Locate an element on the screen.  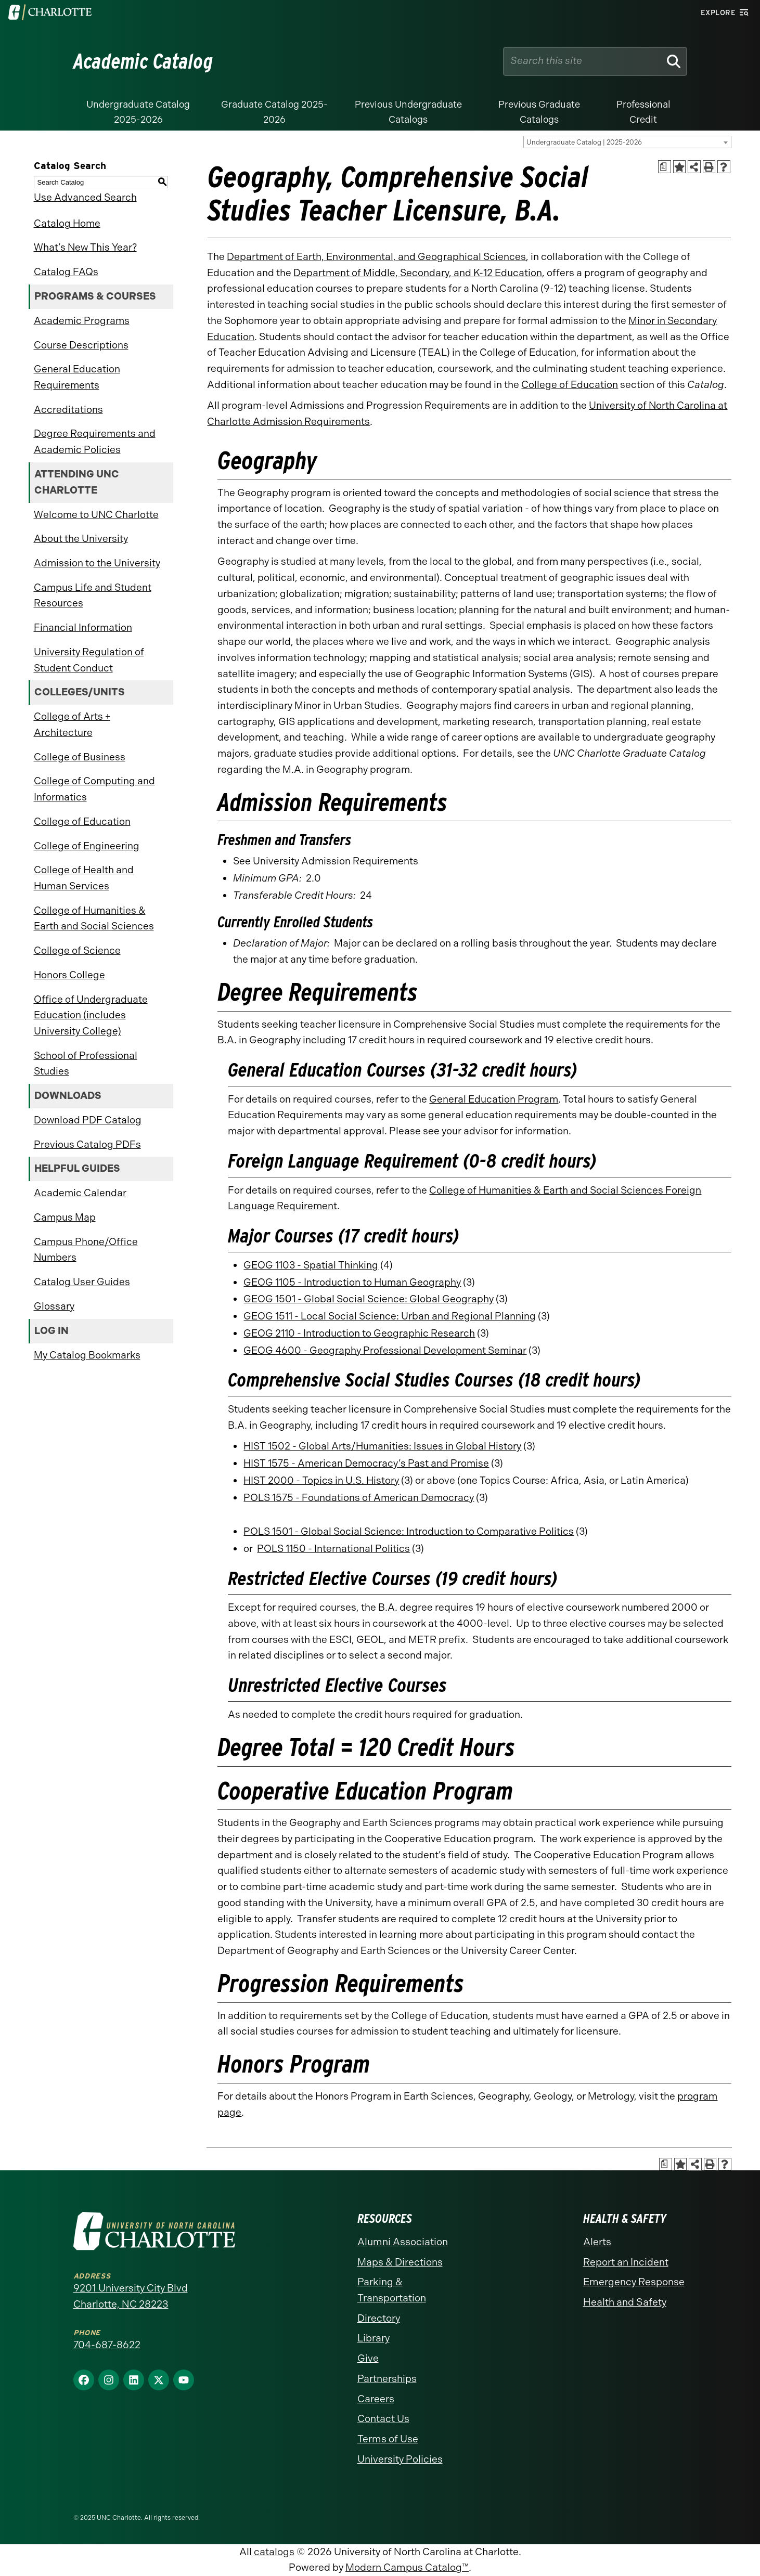
Financial Information is located at coordinates (83, 627).